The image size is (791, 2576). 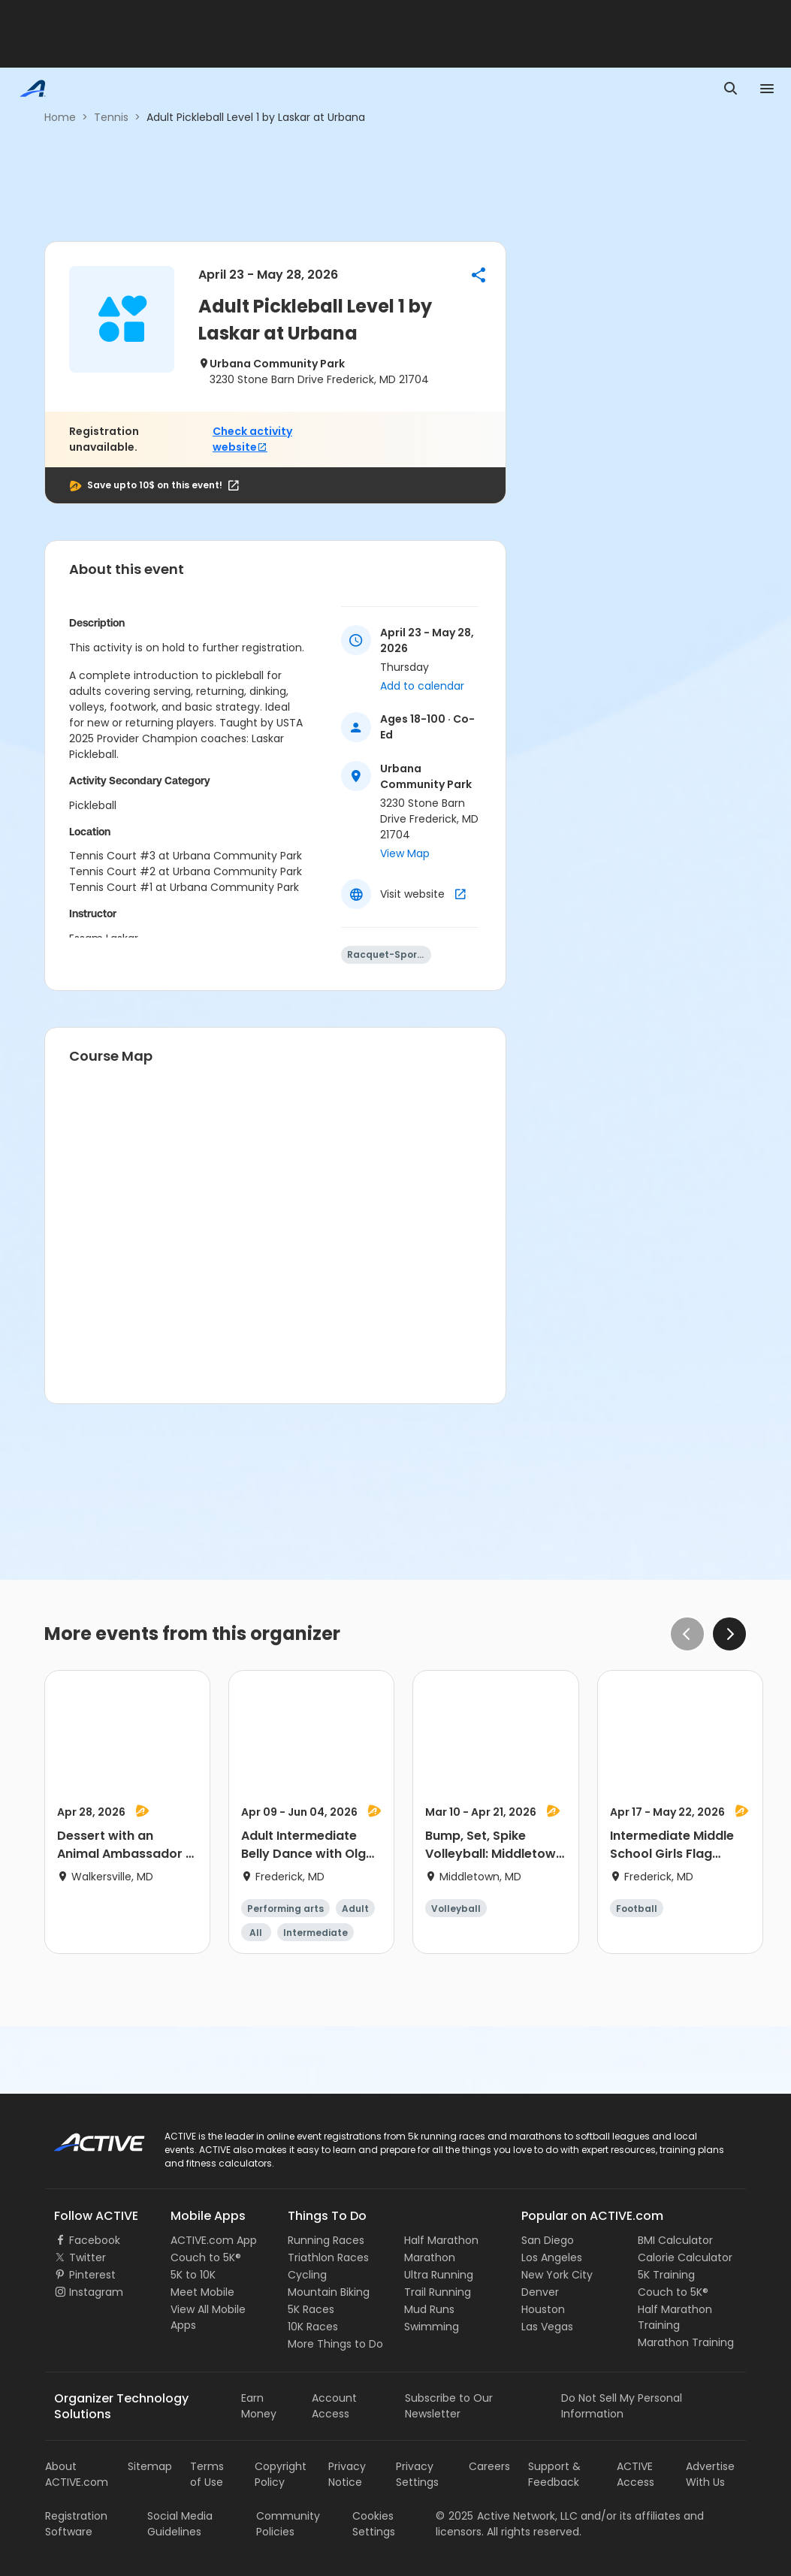 What do you see at coordinates (280, 2474) in the screenshot?
I see `Copyright Policy` at bounding box center [280, 2474].